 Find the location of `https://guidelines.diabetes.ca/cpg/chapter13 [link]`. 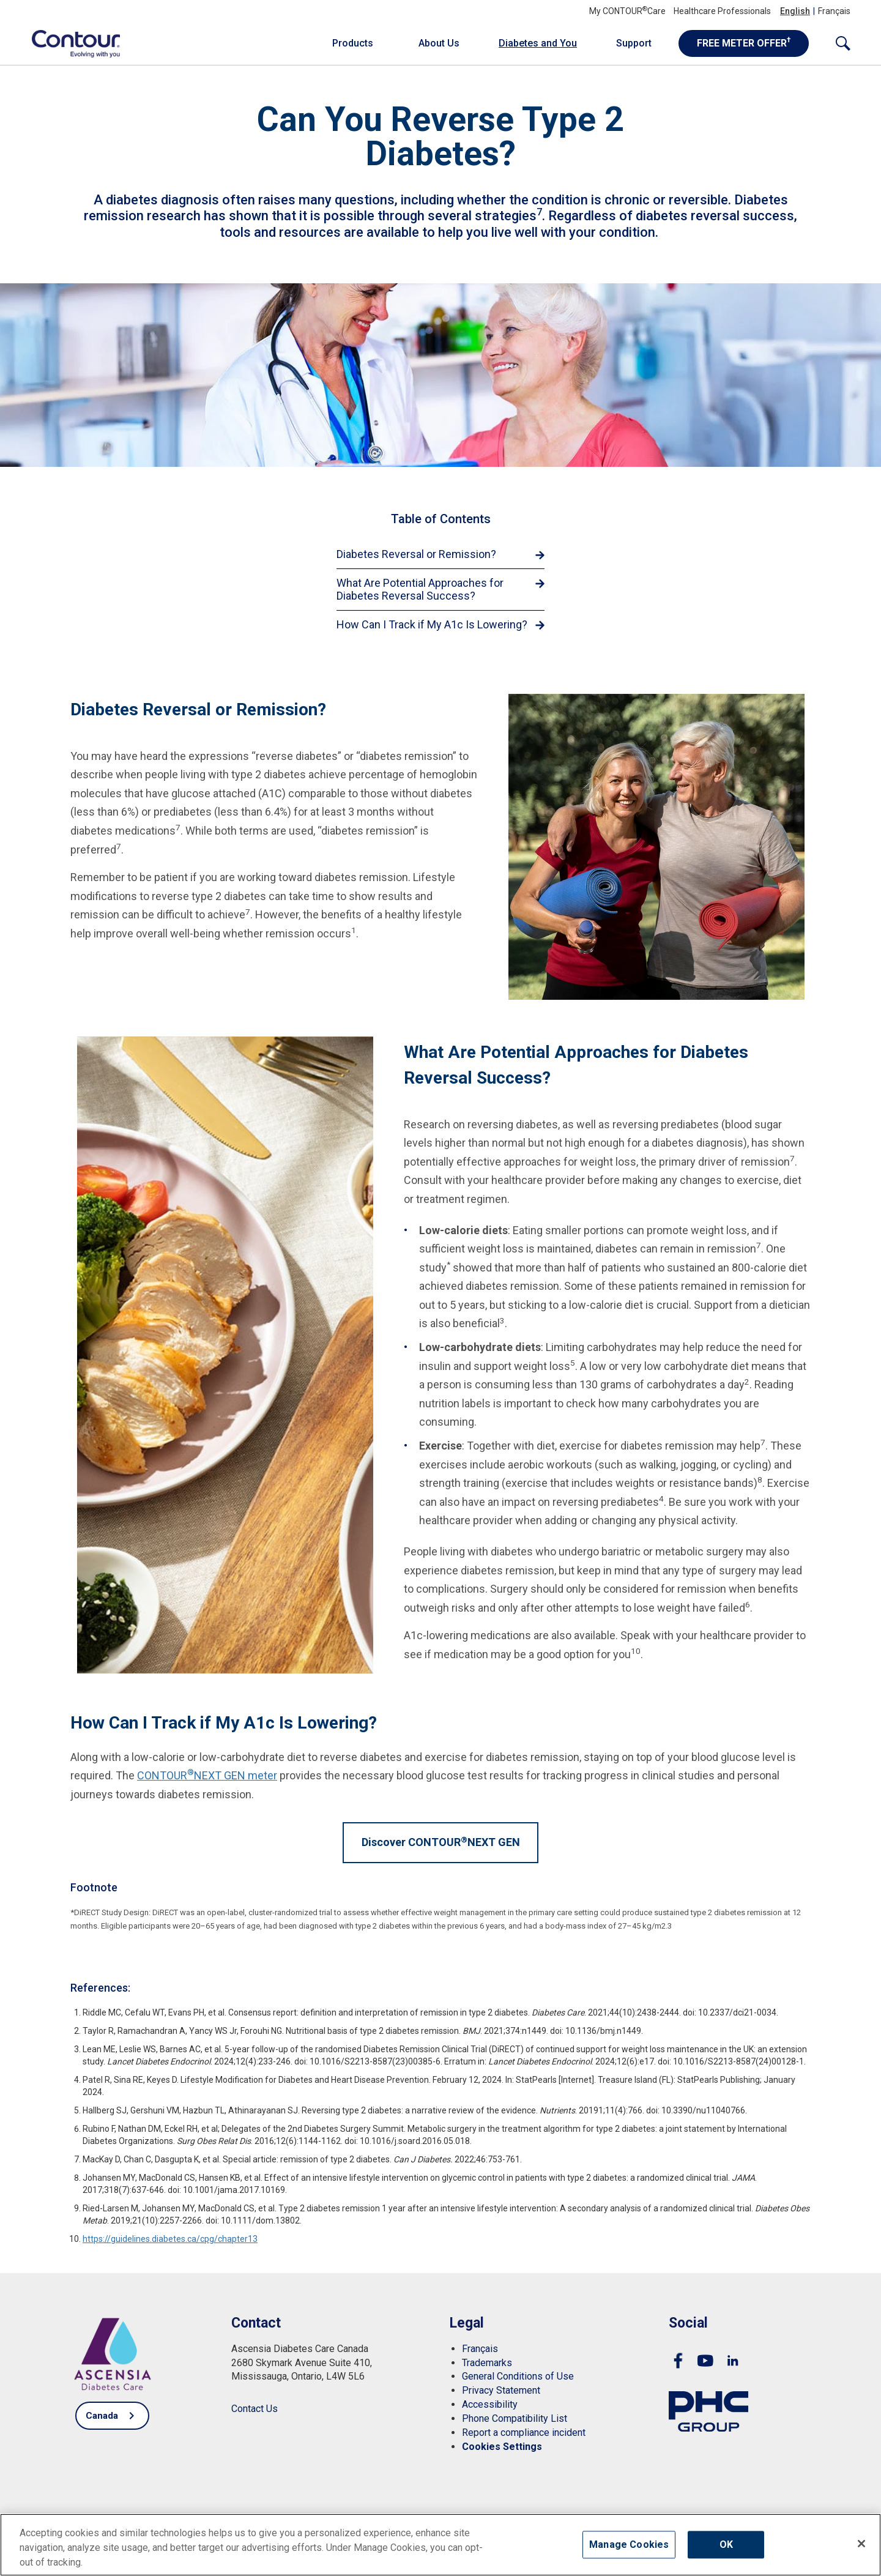

https://guidelines.diabetes.ca/cpg/chapter13 [link] is located at coordinates (170, 2239).